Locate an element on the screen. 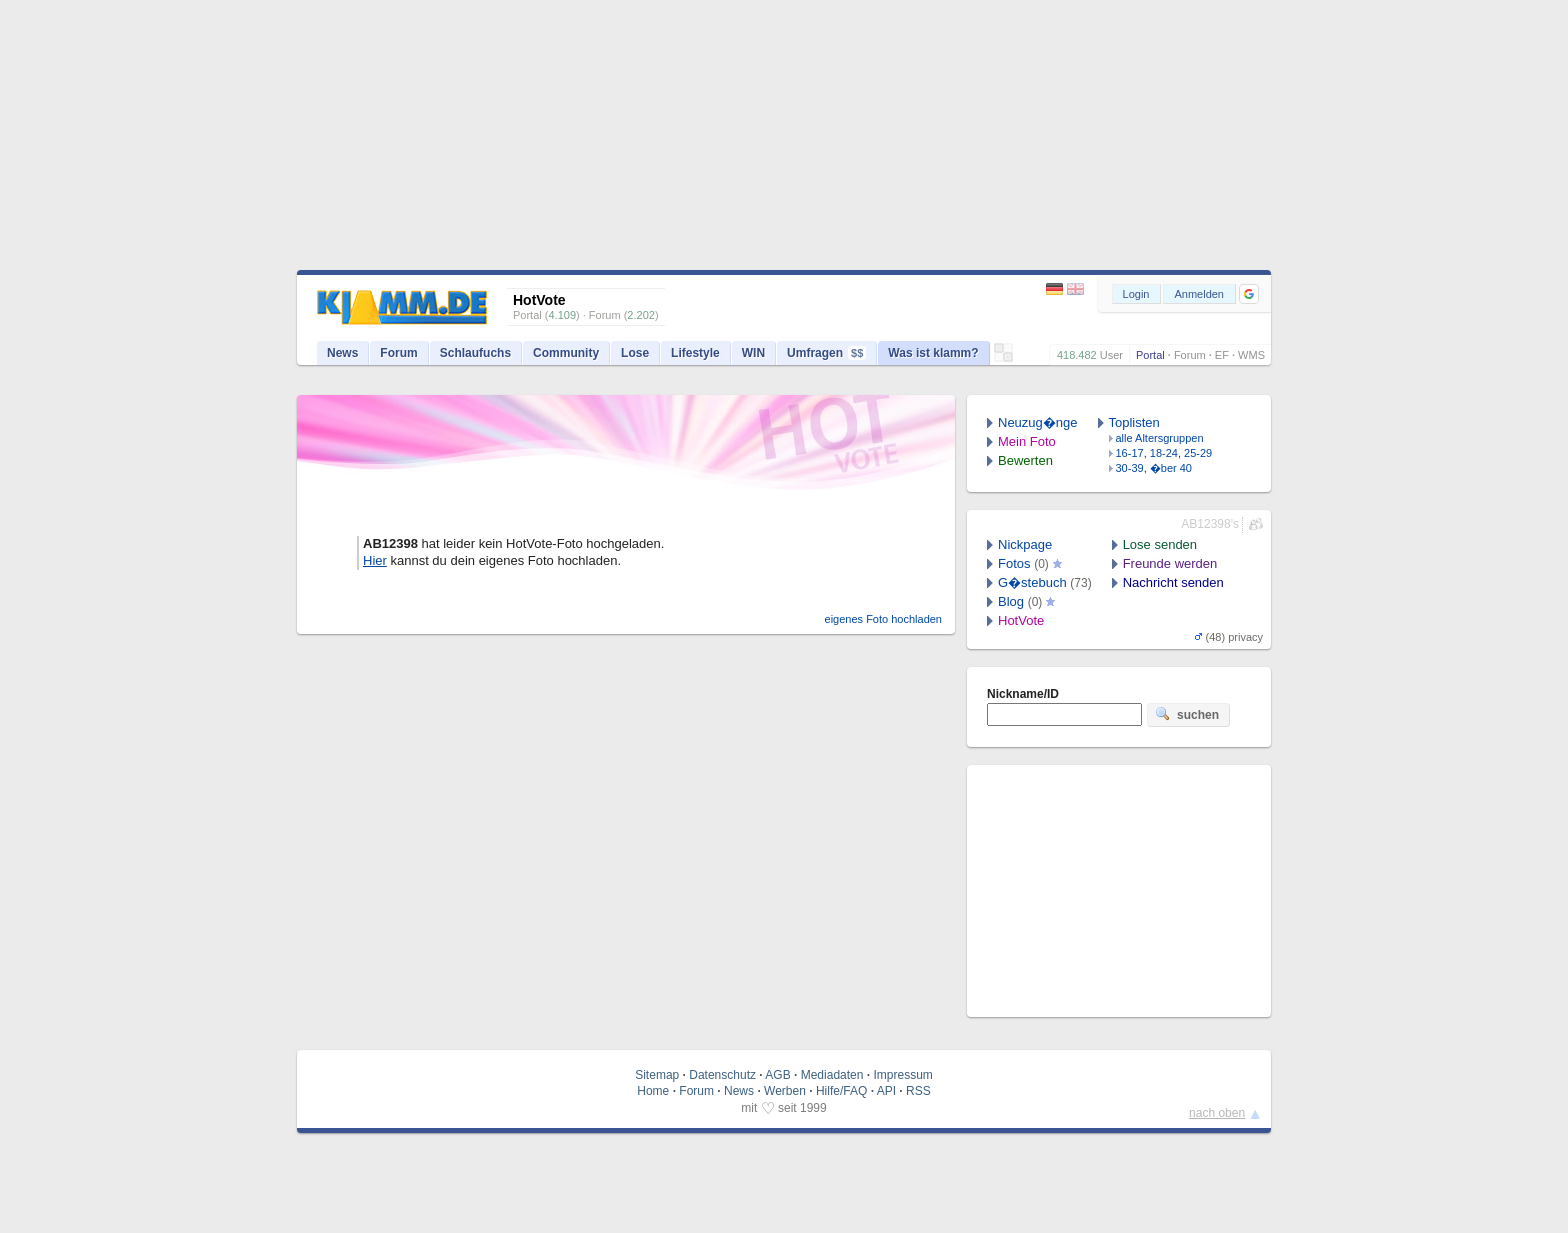 Image resolution: width=1568 pixels, height=1233 pixels. EF is located at coordinates (1222, 355).